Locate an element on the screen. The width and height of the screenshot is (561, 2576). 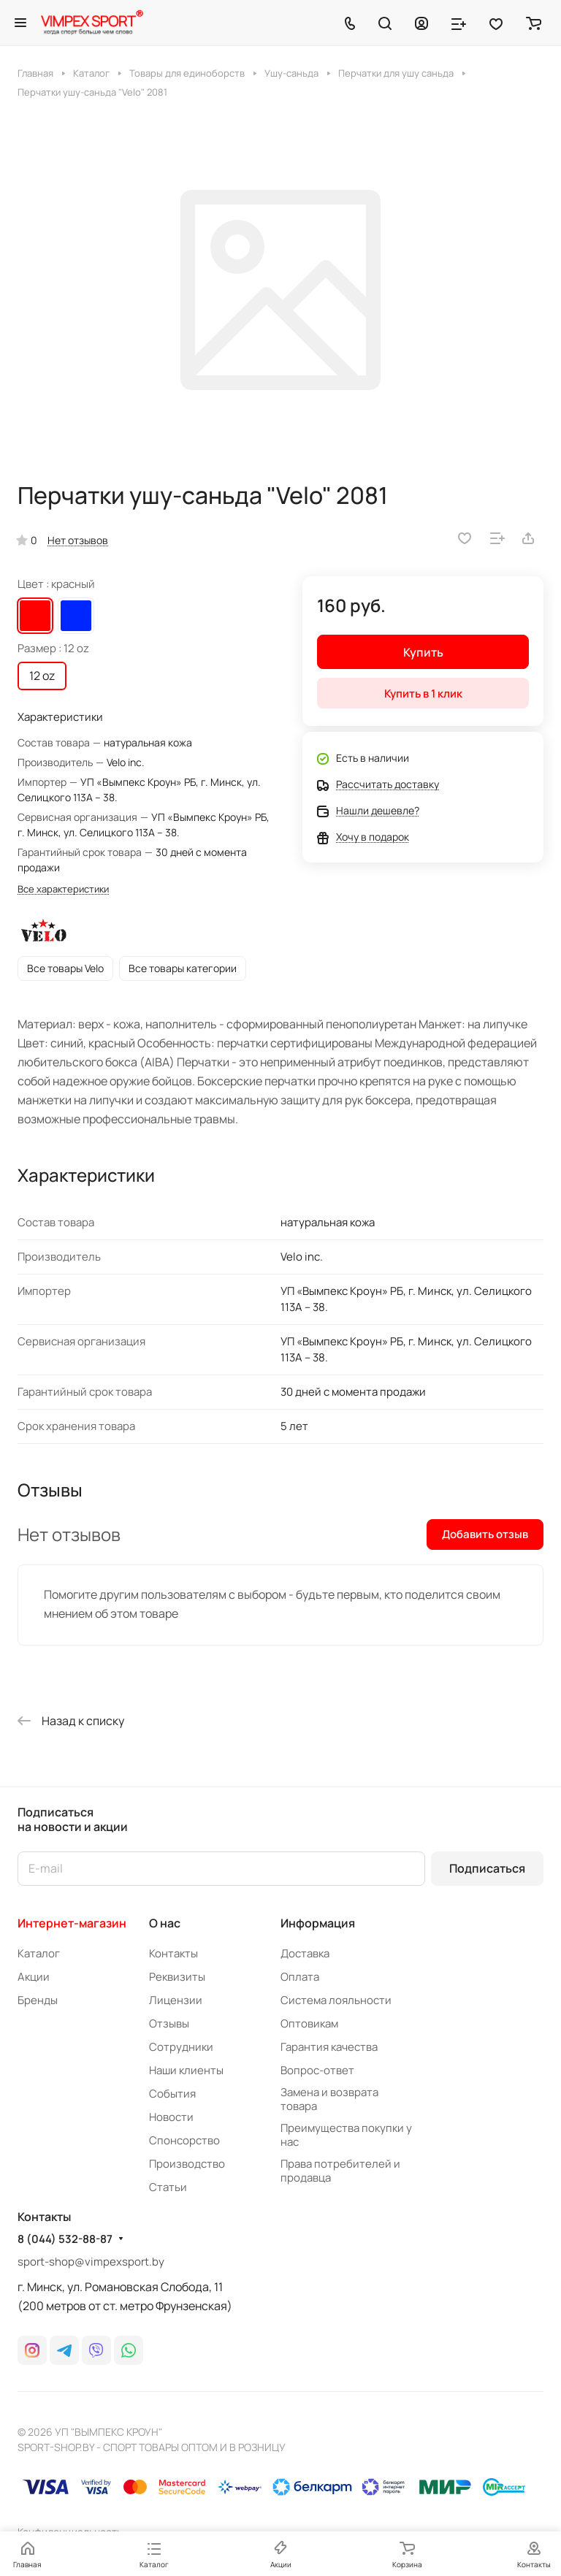
Вопрос-ответ is located at coordinates (317, 2070).